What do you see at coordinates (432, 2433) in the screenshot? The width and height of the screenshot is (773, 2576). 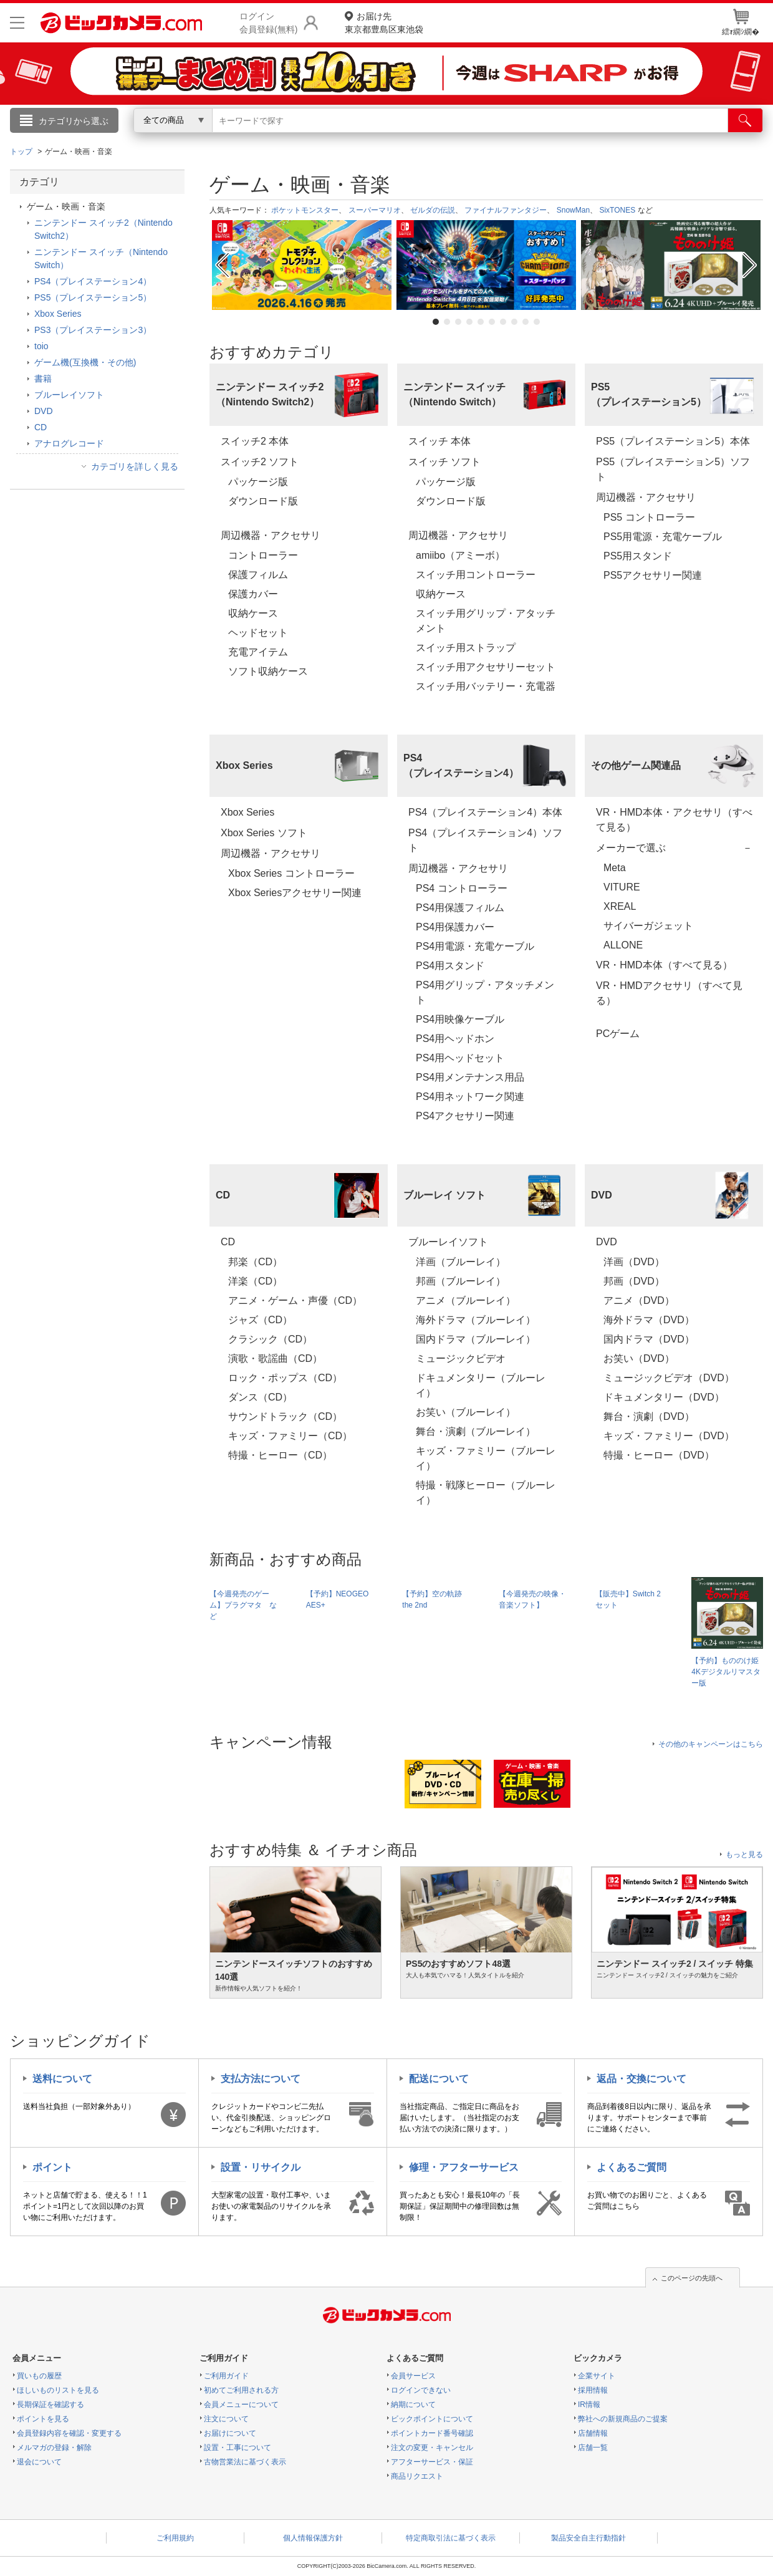 I see `ポイントカード番号確認` at bounding box center [432, 2433].